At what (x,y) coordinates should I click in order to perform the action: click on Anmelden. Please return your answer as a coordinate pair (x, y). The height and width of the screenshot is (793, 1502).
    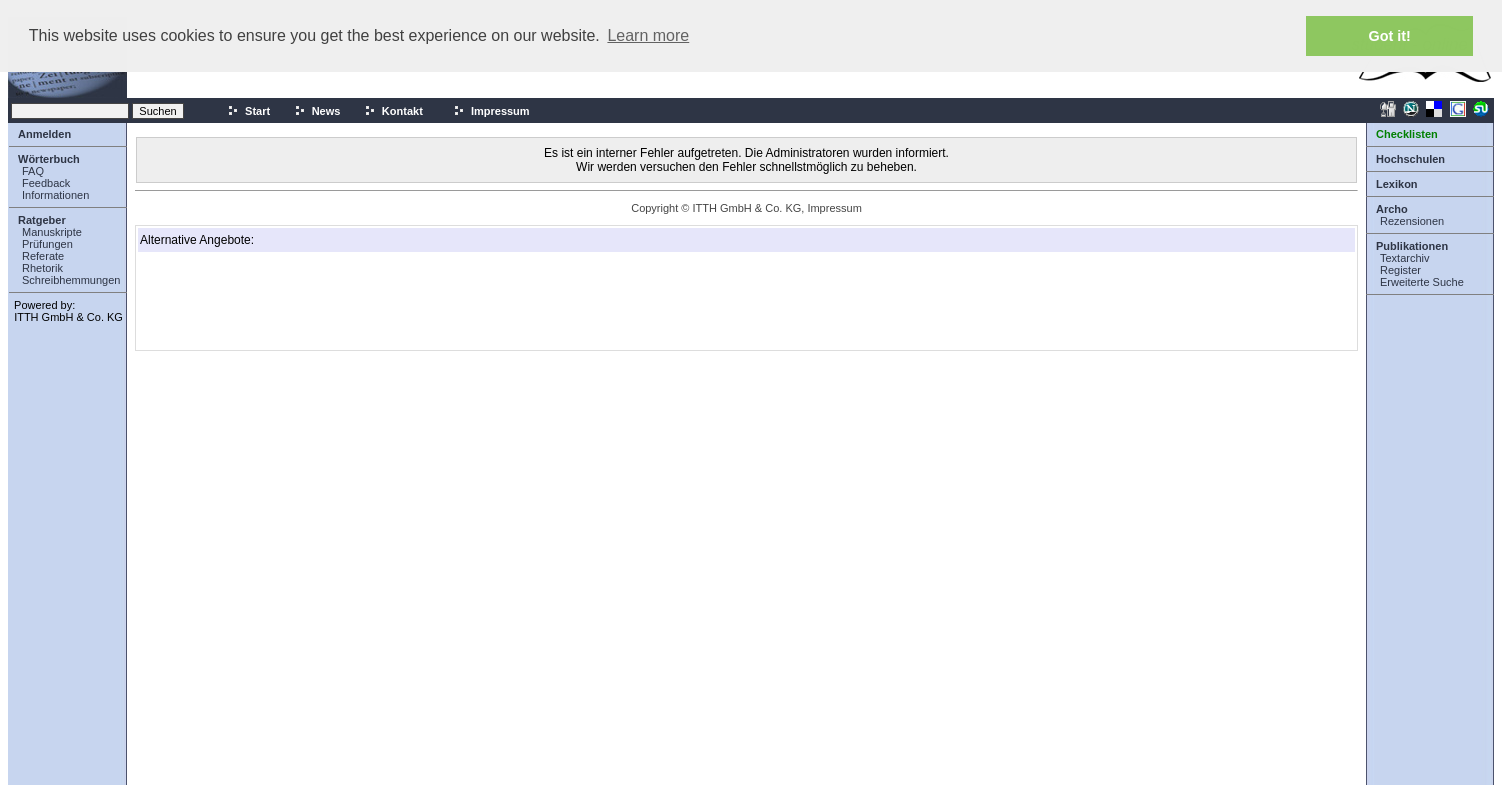
    Looking at the image, I should click on (44, 134).